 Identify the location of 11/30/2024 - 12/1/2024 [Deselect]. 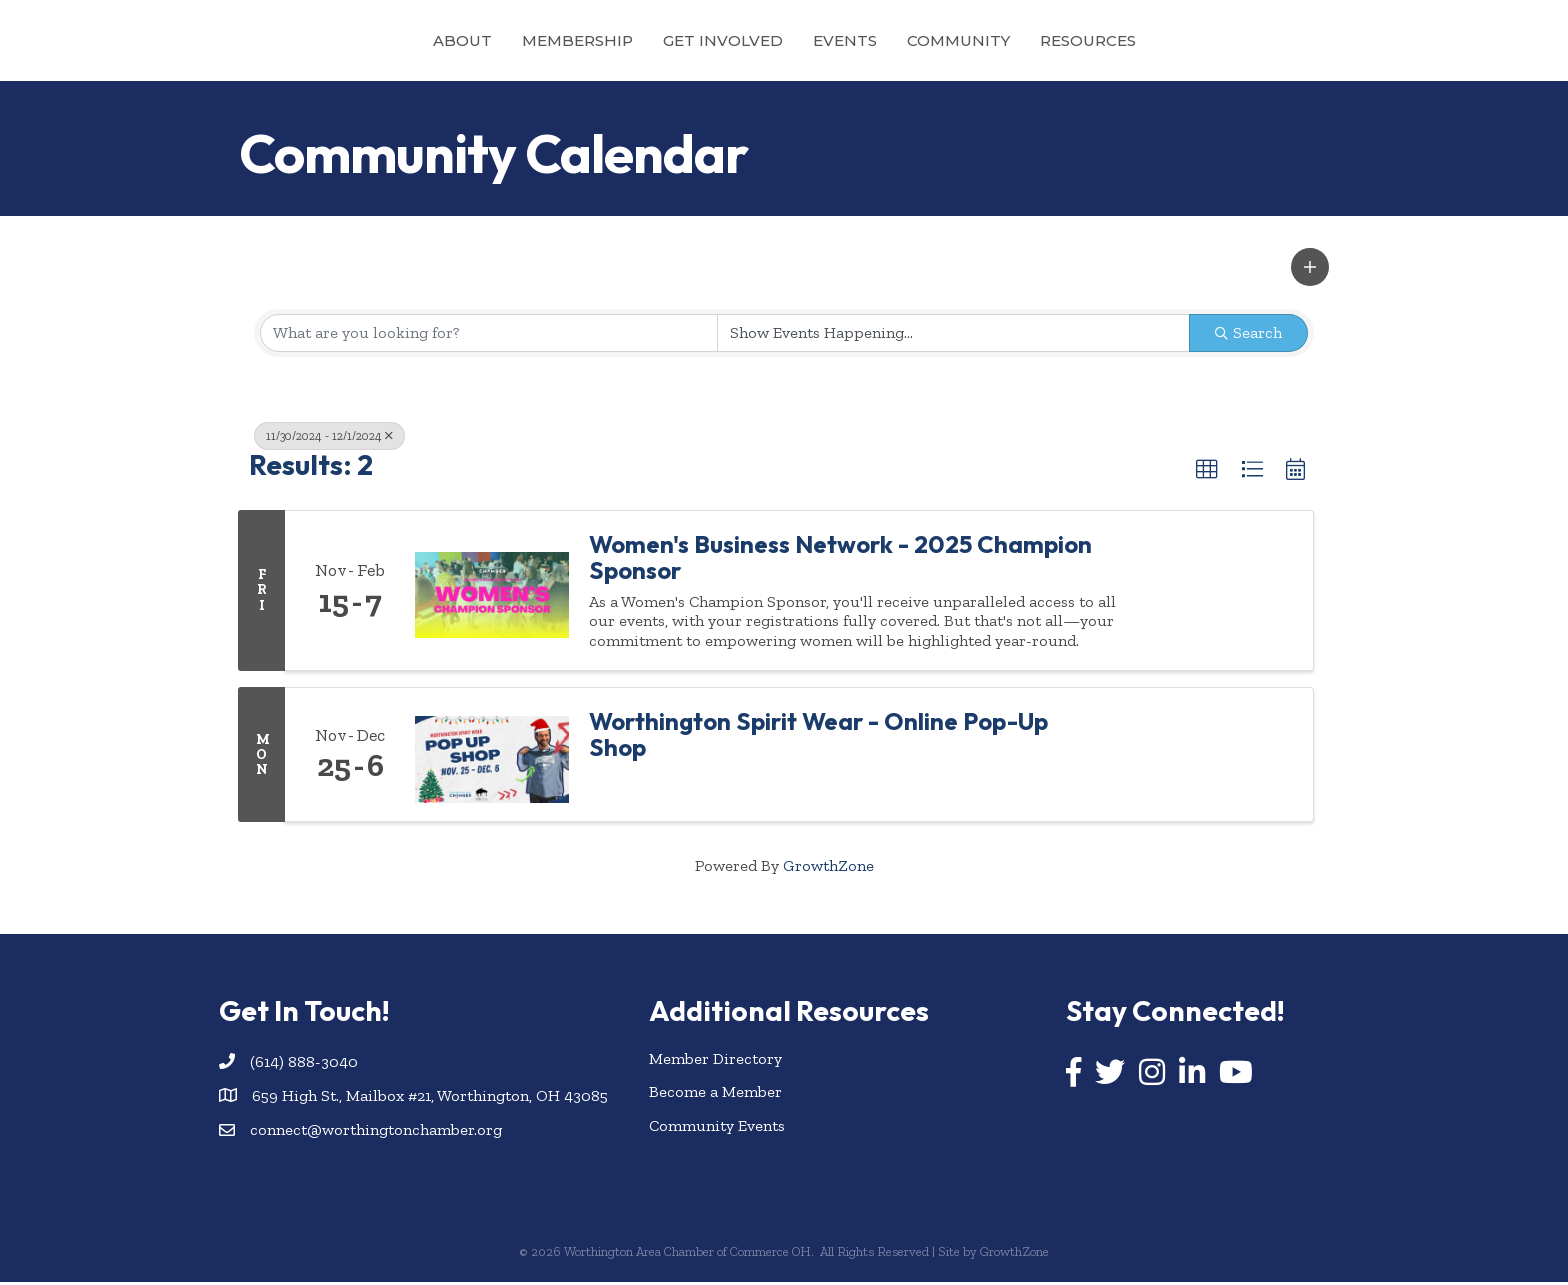
(329, 439).